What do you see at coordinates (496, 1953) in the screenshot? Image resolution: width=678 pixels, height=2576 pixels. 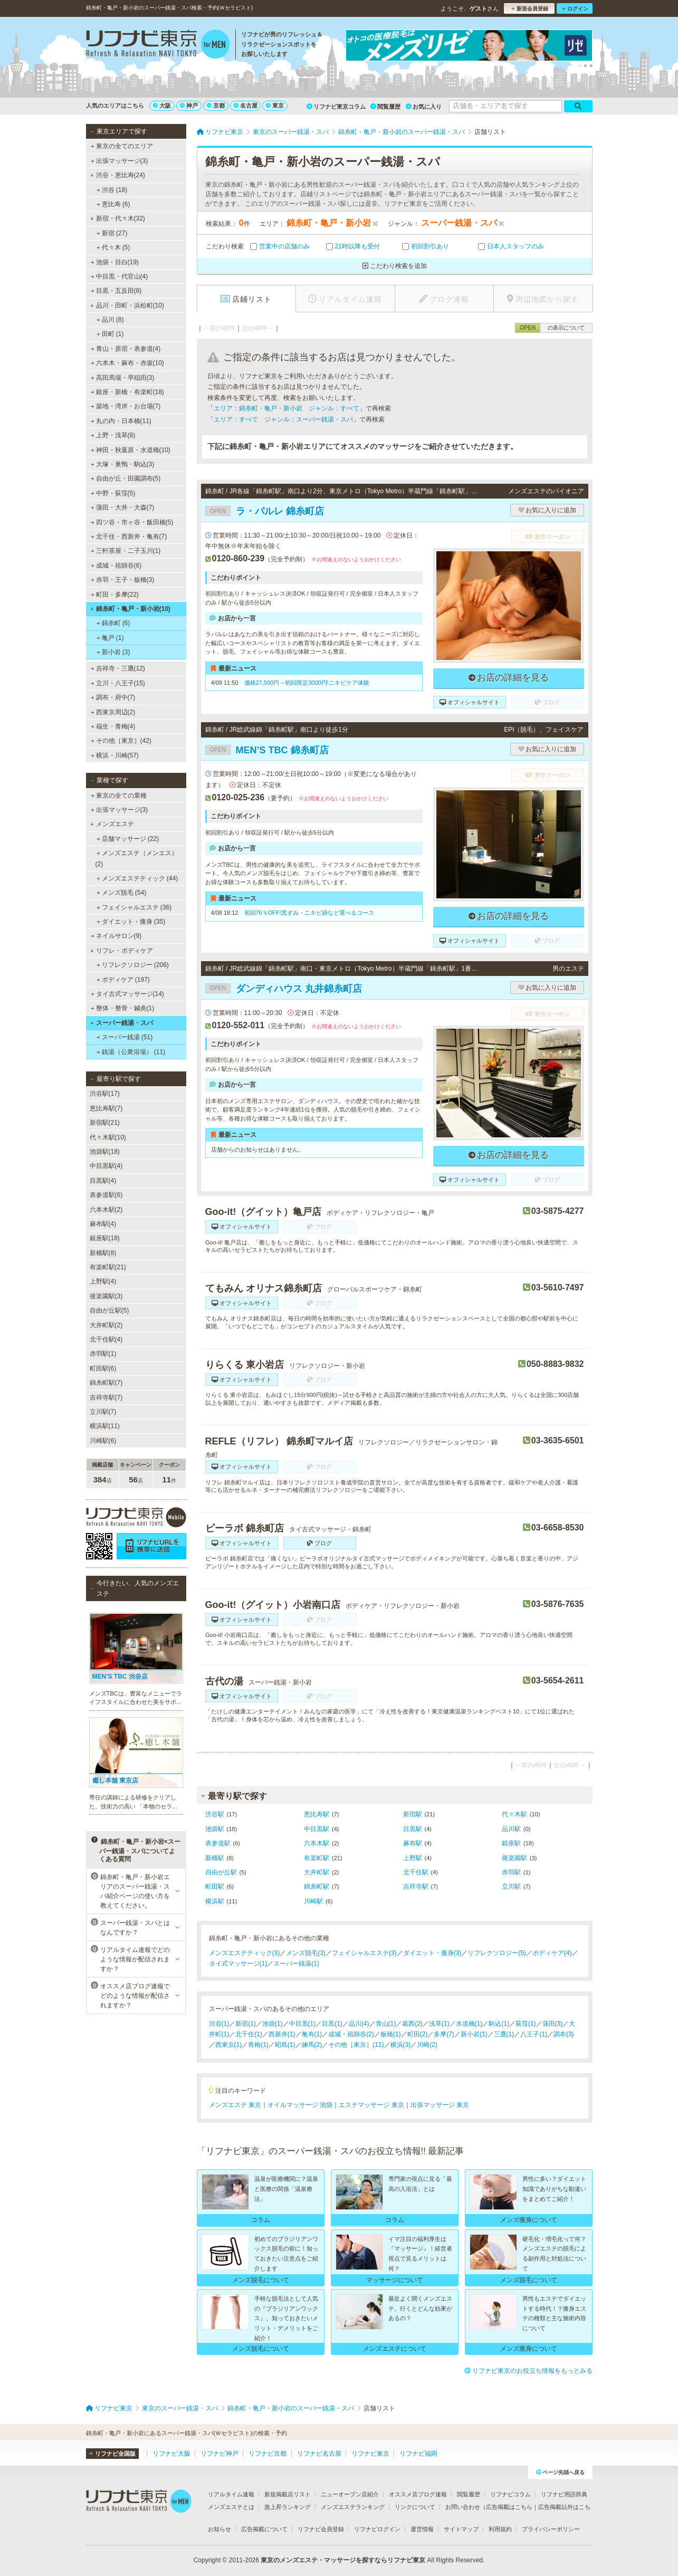 I see `リフレクソロジー(5)` at bounding box center [496, 1953].